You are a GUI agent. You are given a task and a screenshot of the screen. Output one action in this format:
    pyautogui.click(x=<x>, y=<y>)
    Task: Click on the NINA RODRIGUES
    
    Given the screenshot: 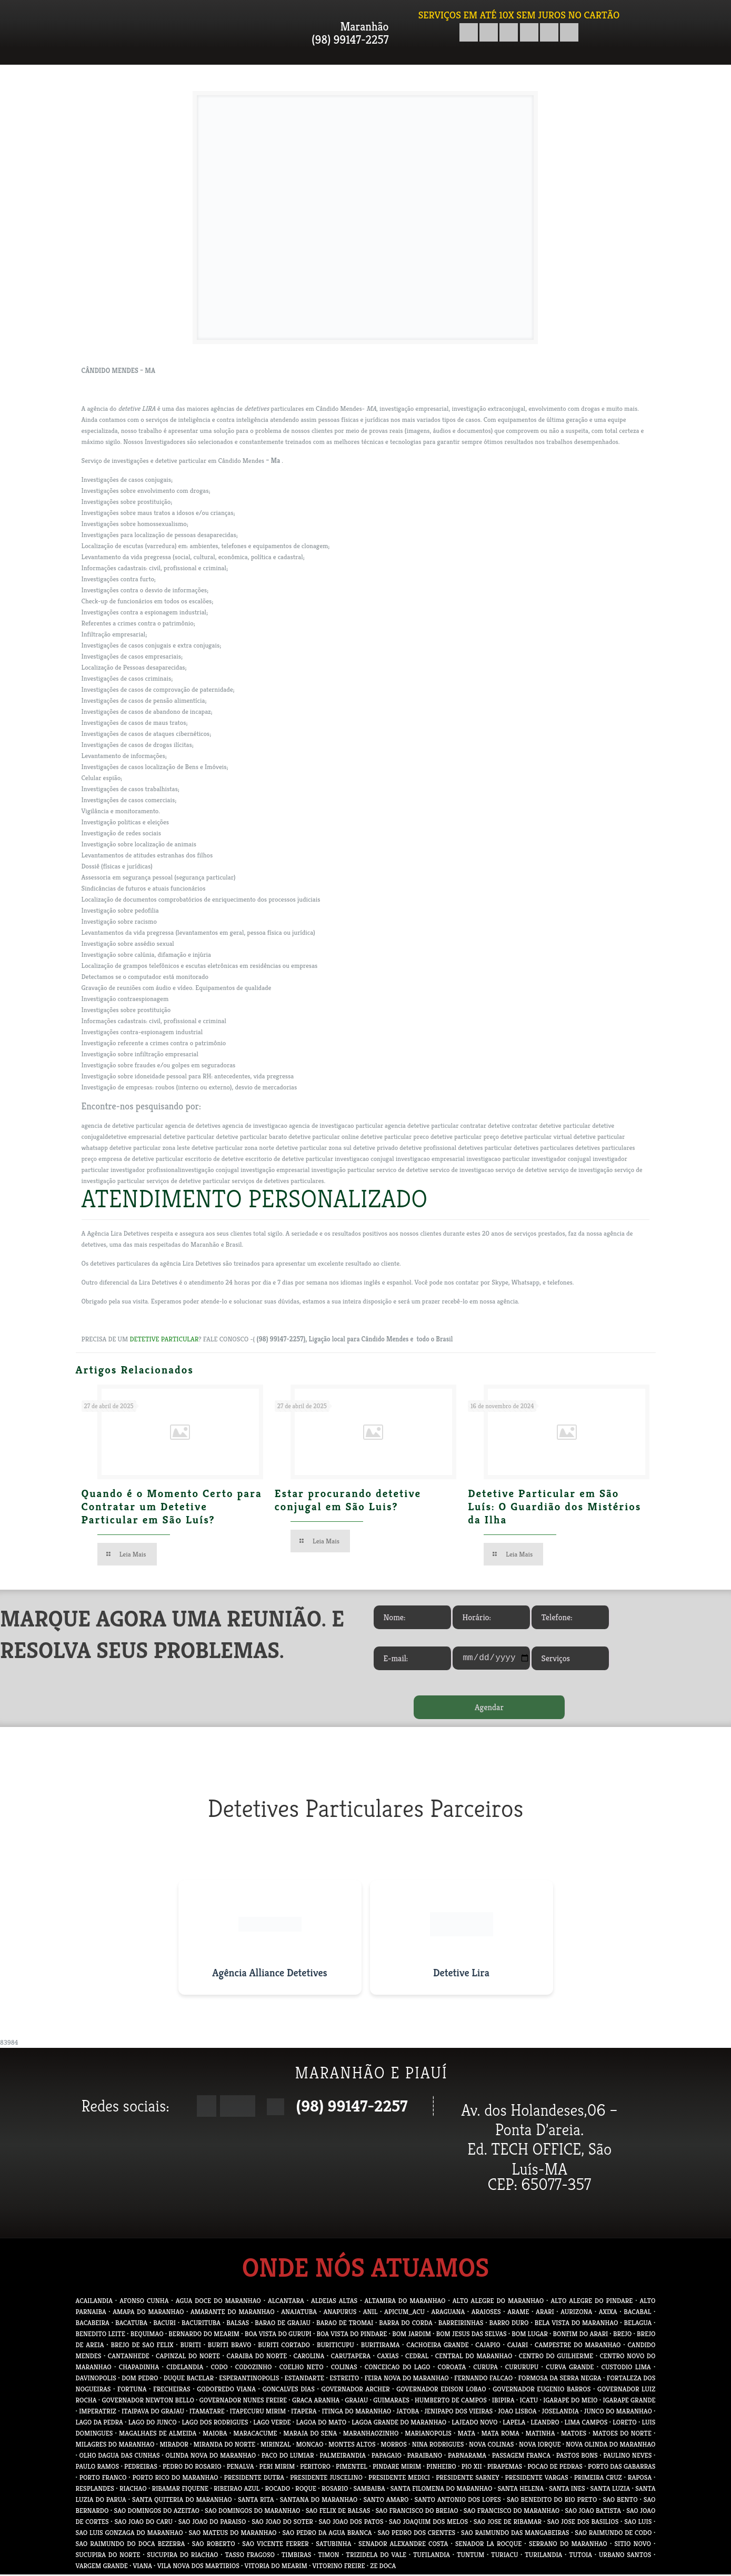 What is the action you would take?
    pyautogui.click(x=438, y=2445)
    